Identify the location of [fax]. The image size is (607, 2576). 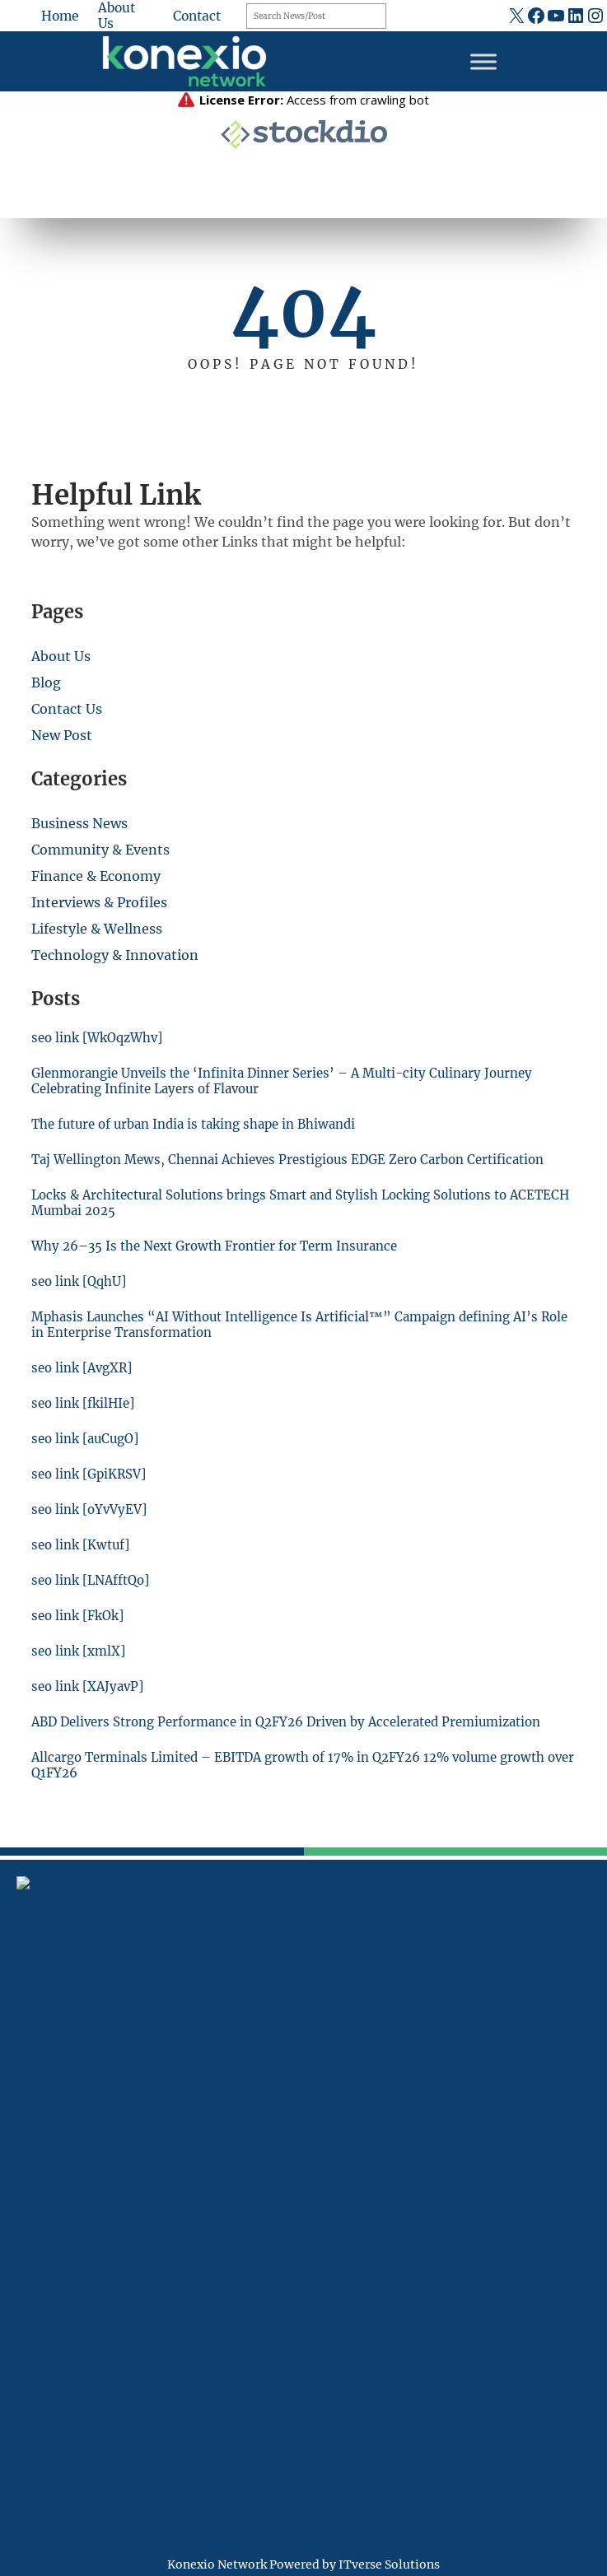
(25, 2158).